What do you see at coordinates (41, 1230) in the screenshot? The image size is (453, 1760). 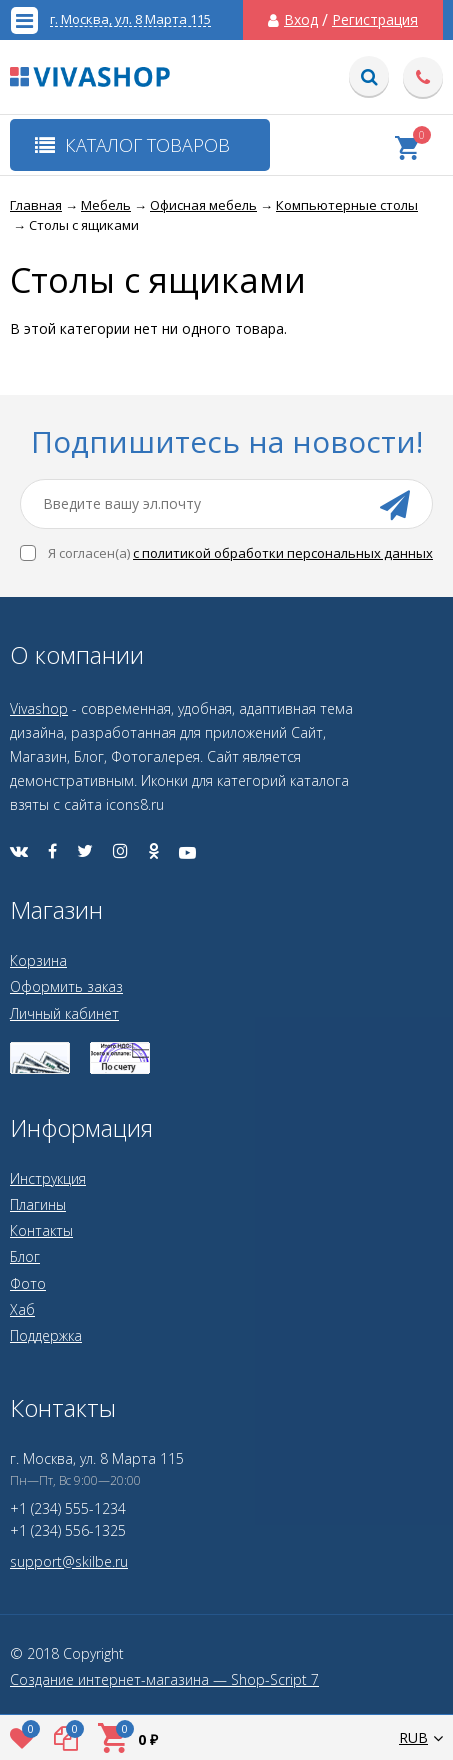 I see `Контакты` at bounding box center [41, 1230].